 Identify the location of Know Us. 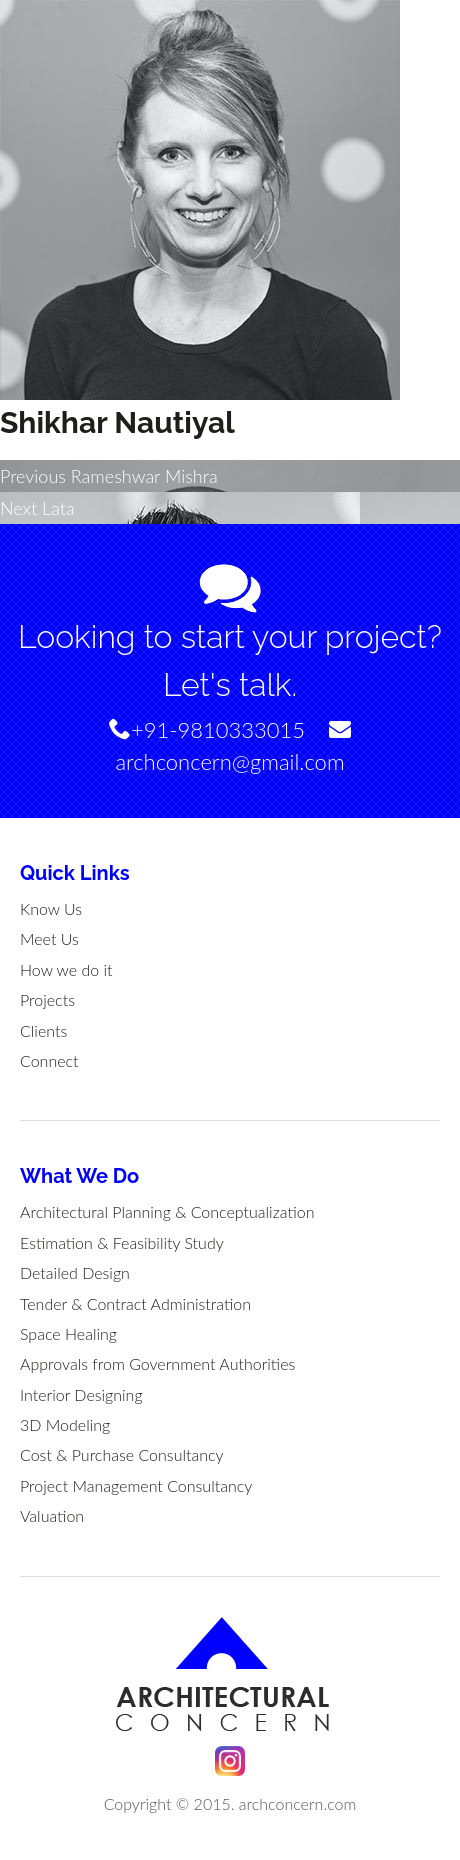
(51, 908).